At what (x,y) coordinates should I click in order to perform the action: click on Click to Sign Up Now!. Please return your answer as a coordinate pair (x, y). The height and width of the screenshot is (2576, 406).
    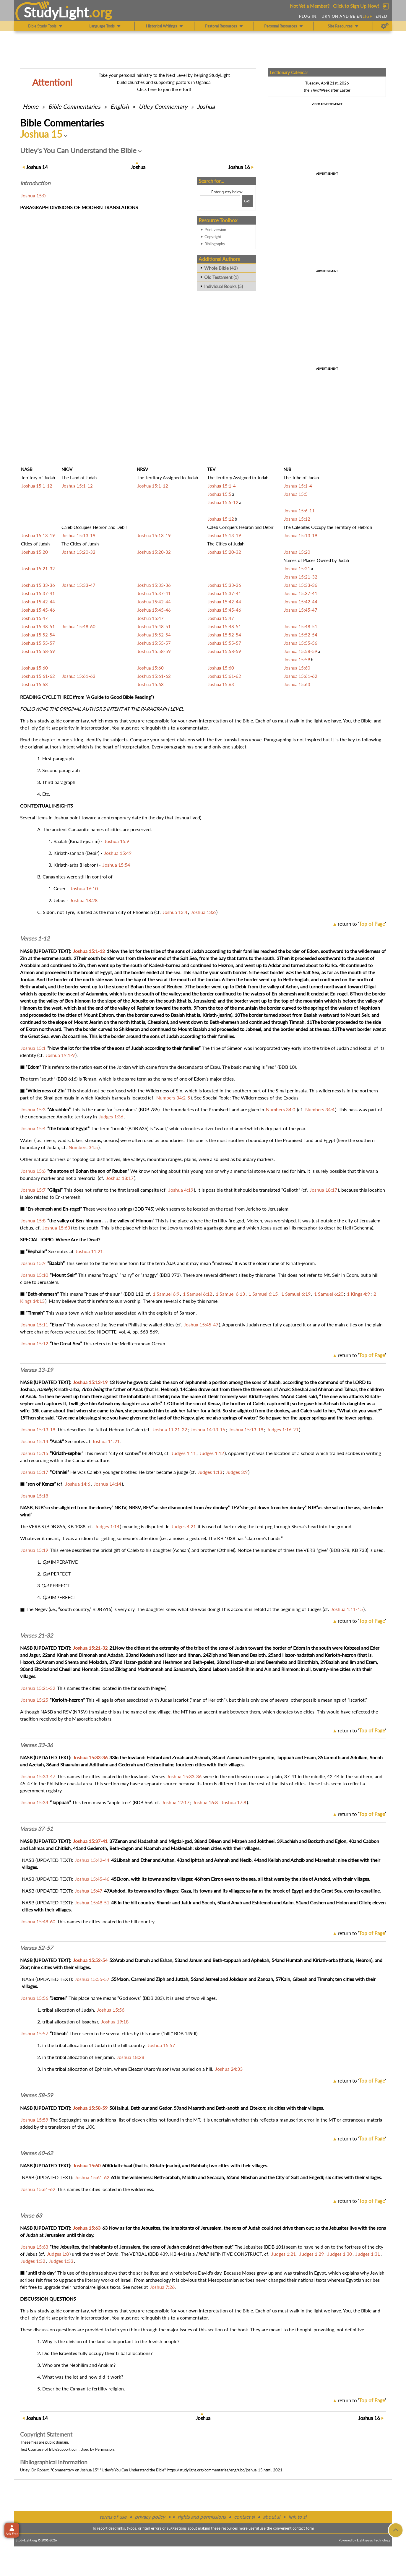
    Looking at the image, I should click on (356, 6).